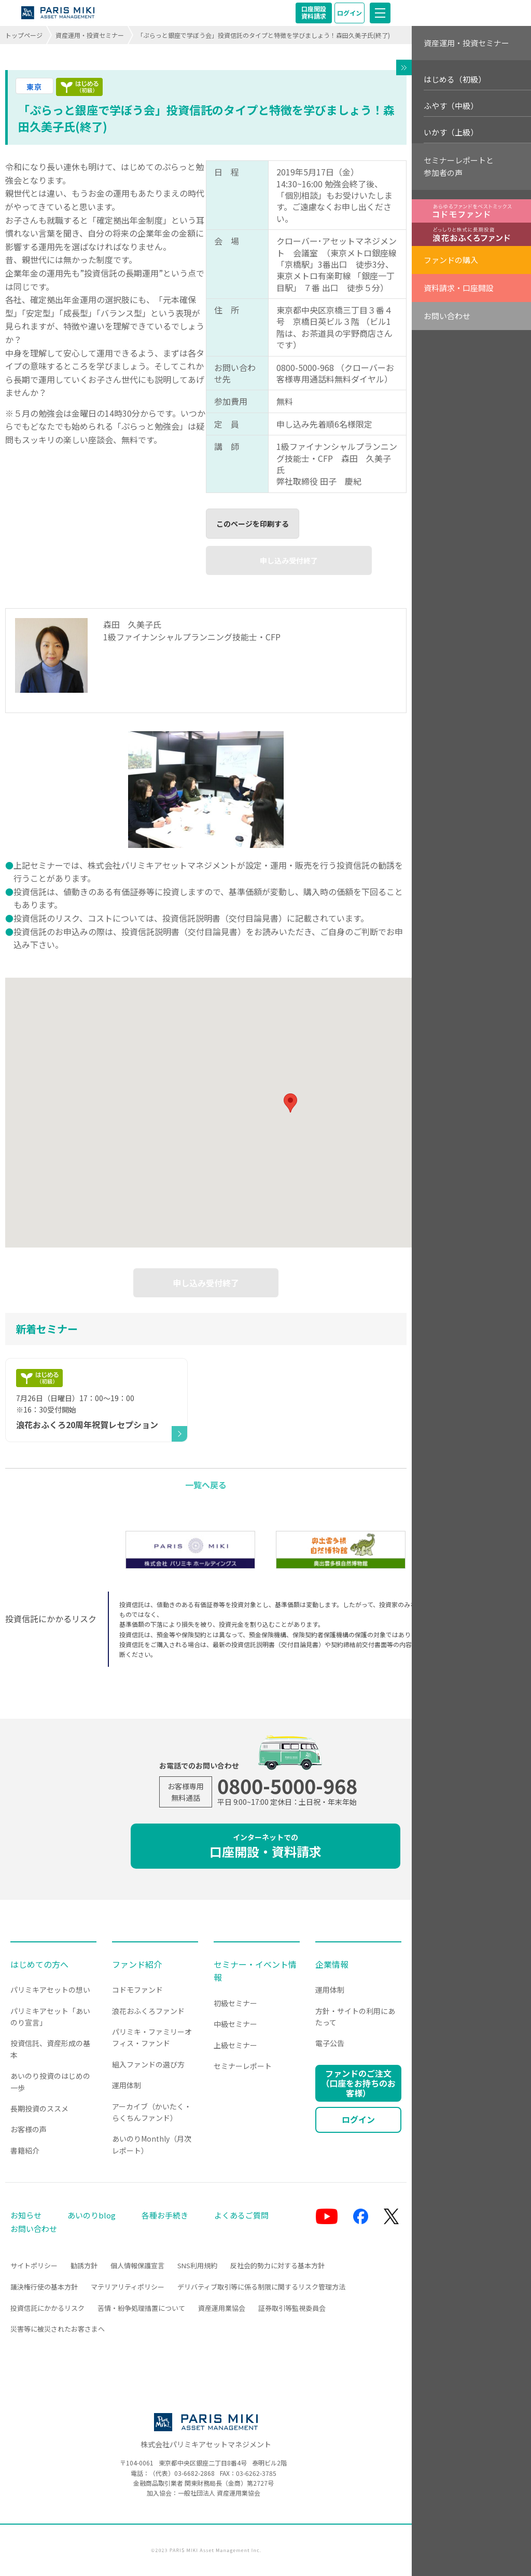 The height and width of the screenshot is (2576, 531). I want to click on トップページ, so click(24, 35).